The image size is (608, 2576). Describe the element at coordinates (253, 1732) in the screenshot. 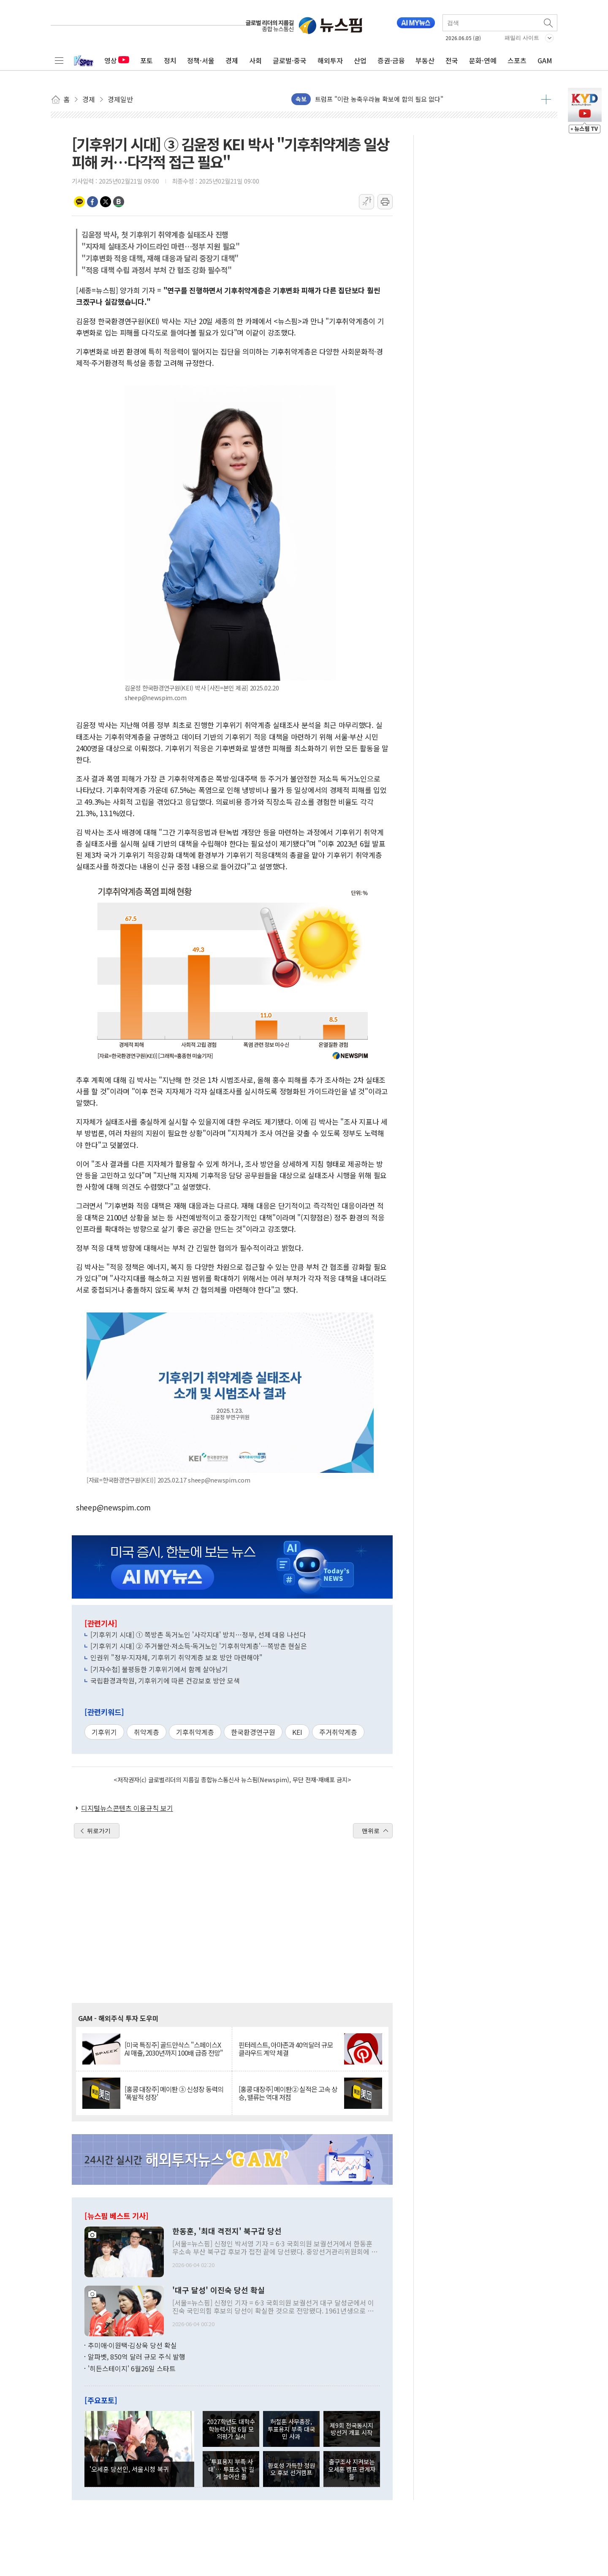

I see `한국환경연구원` at that location.